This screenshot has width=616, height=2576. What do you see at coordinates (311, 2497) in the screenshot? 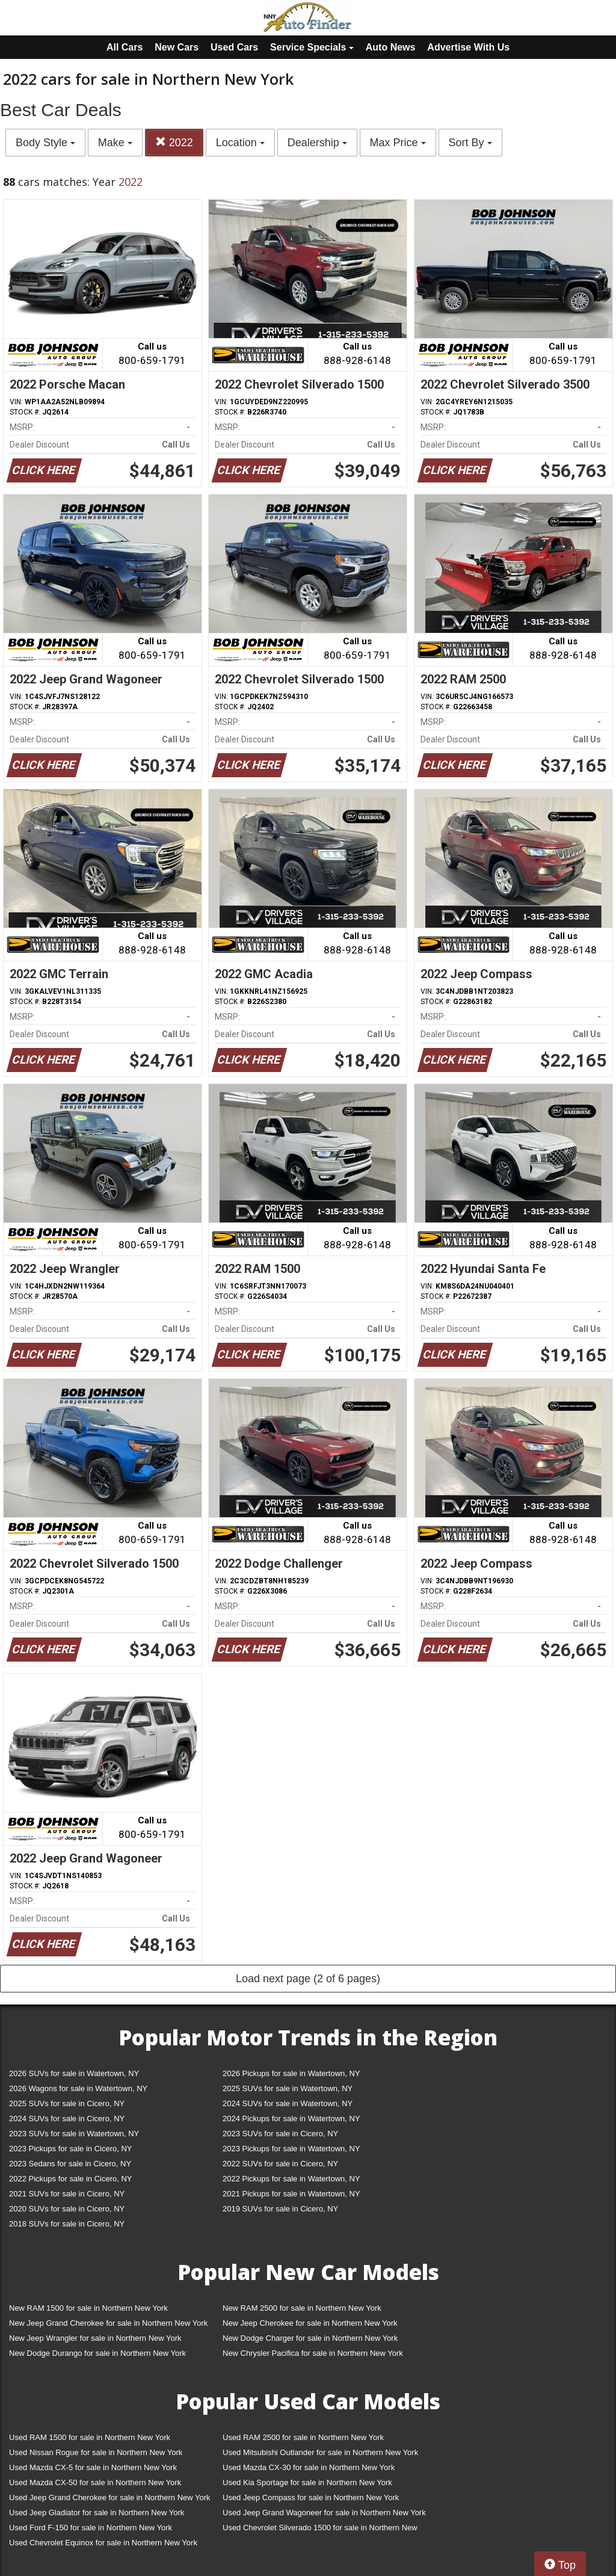
I see `Used Jeep Compass for sale in Northern New York` at bounding box center [311, 2497].